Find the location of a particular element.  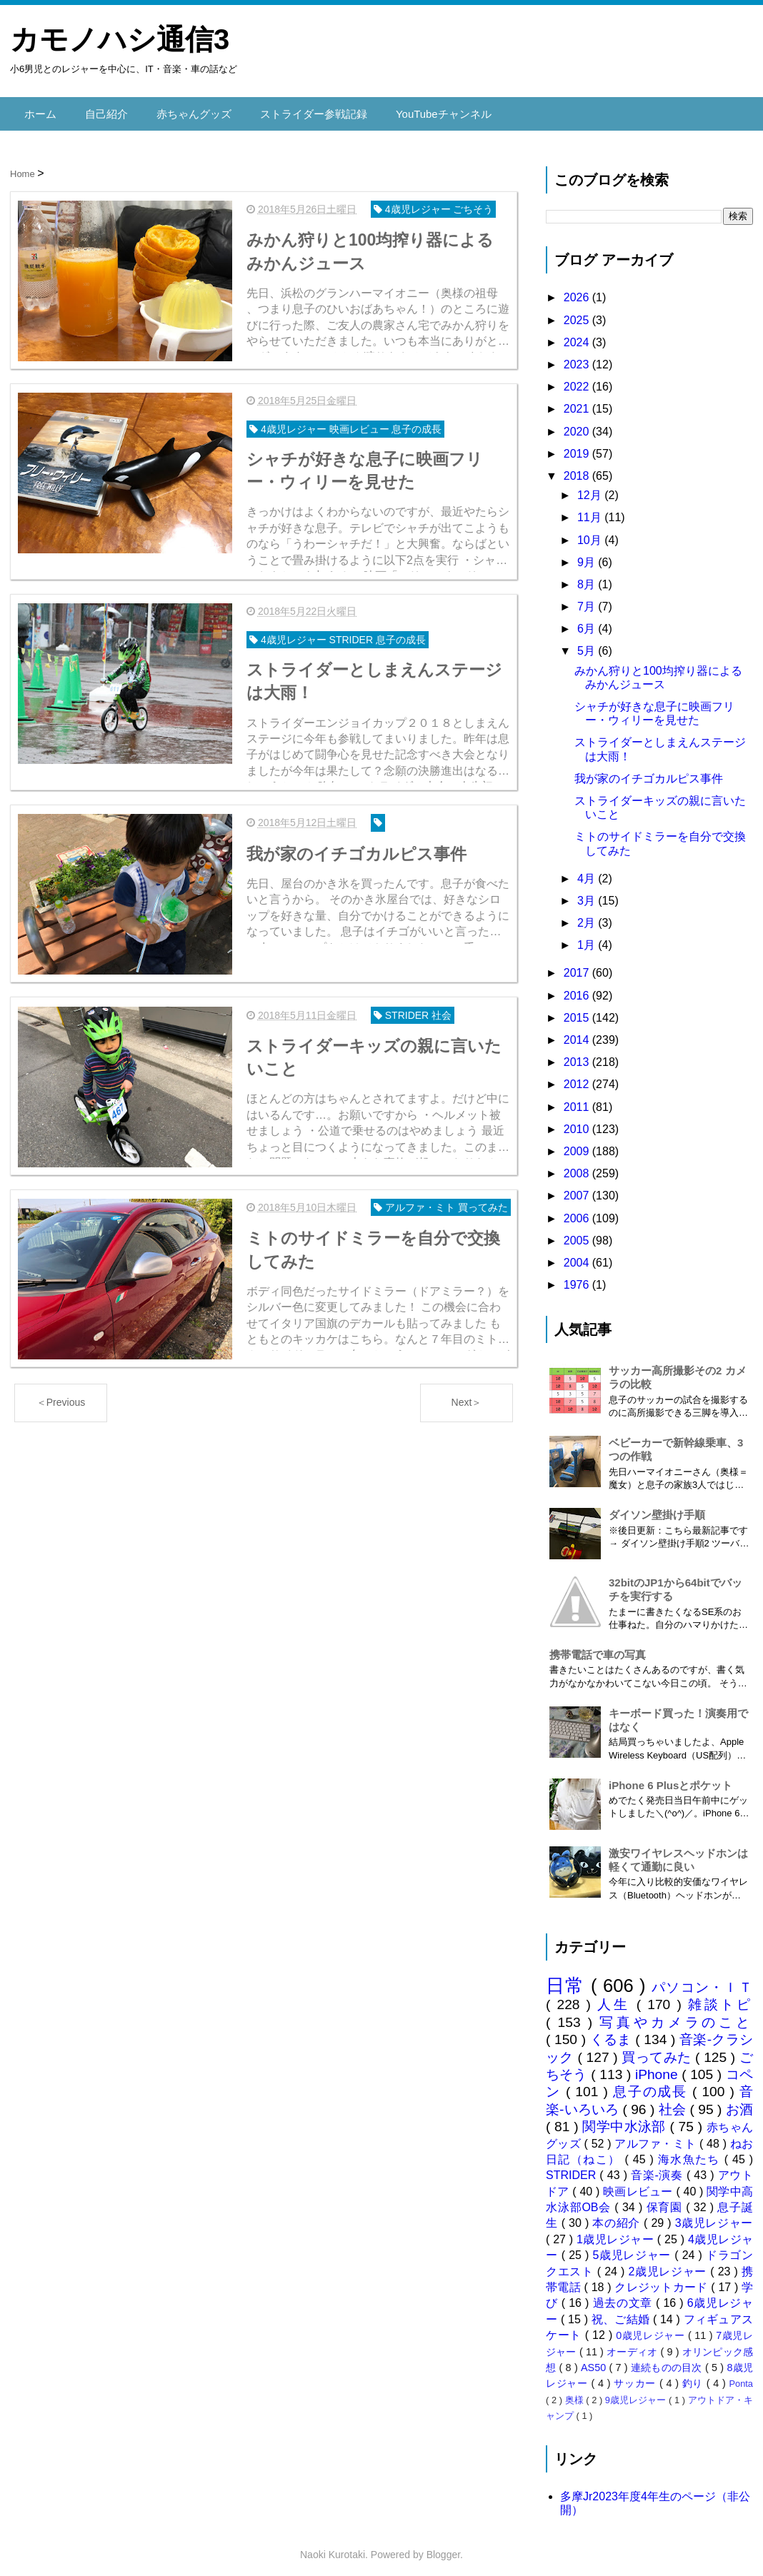

2025 is located at coordinates (578, 312).